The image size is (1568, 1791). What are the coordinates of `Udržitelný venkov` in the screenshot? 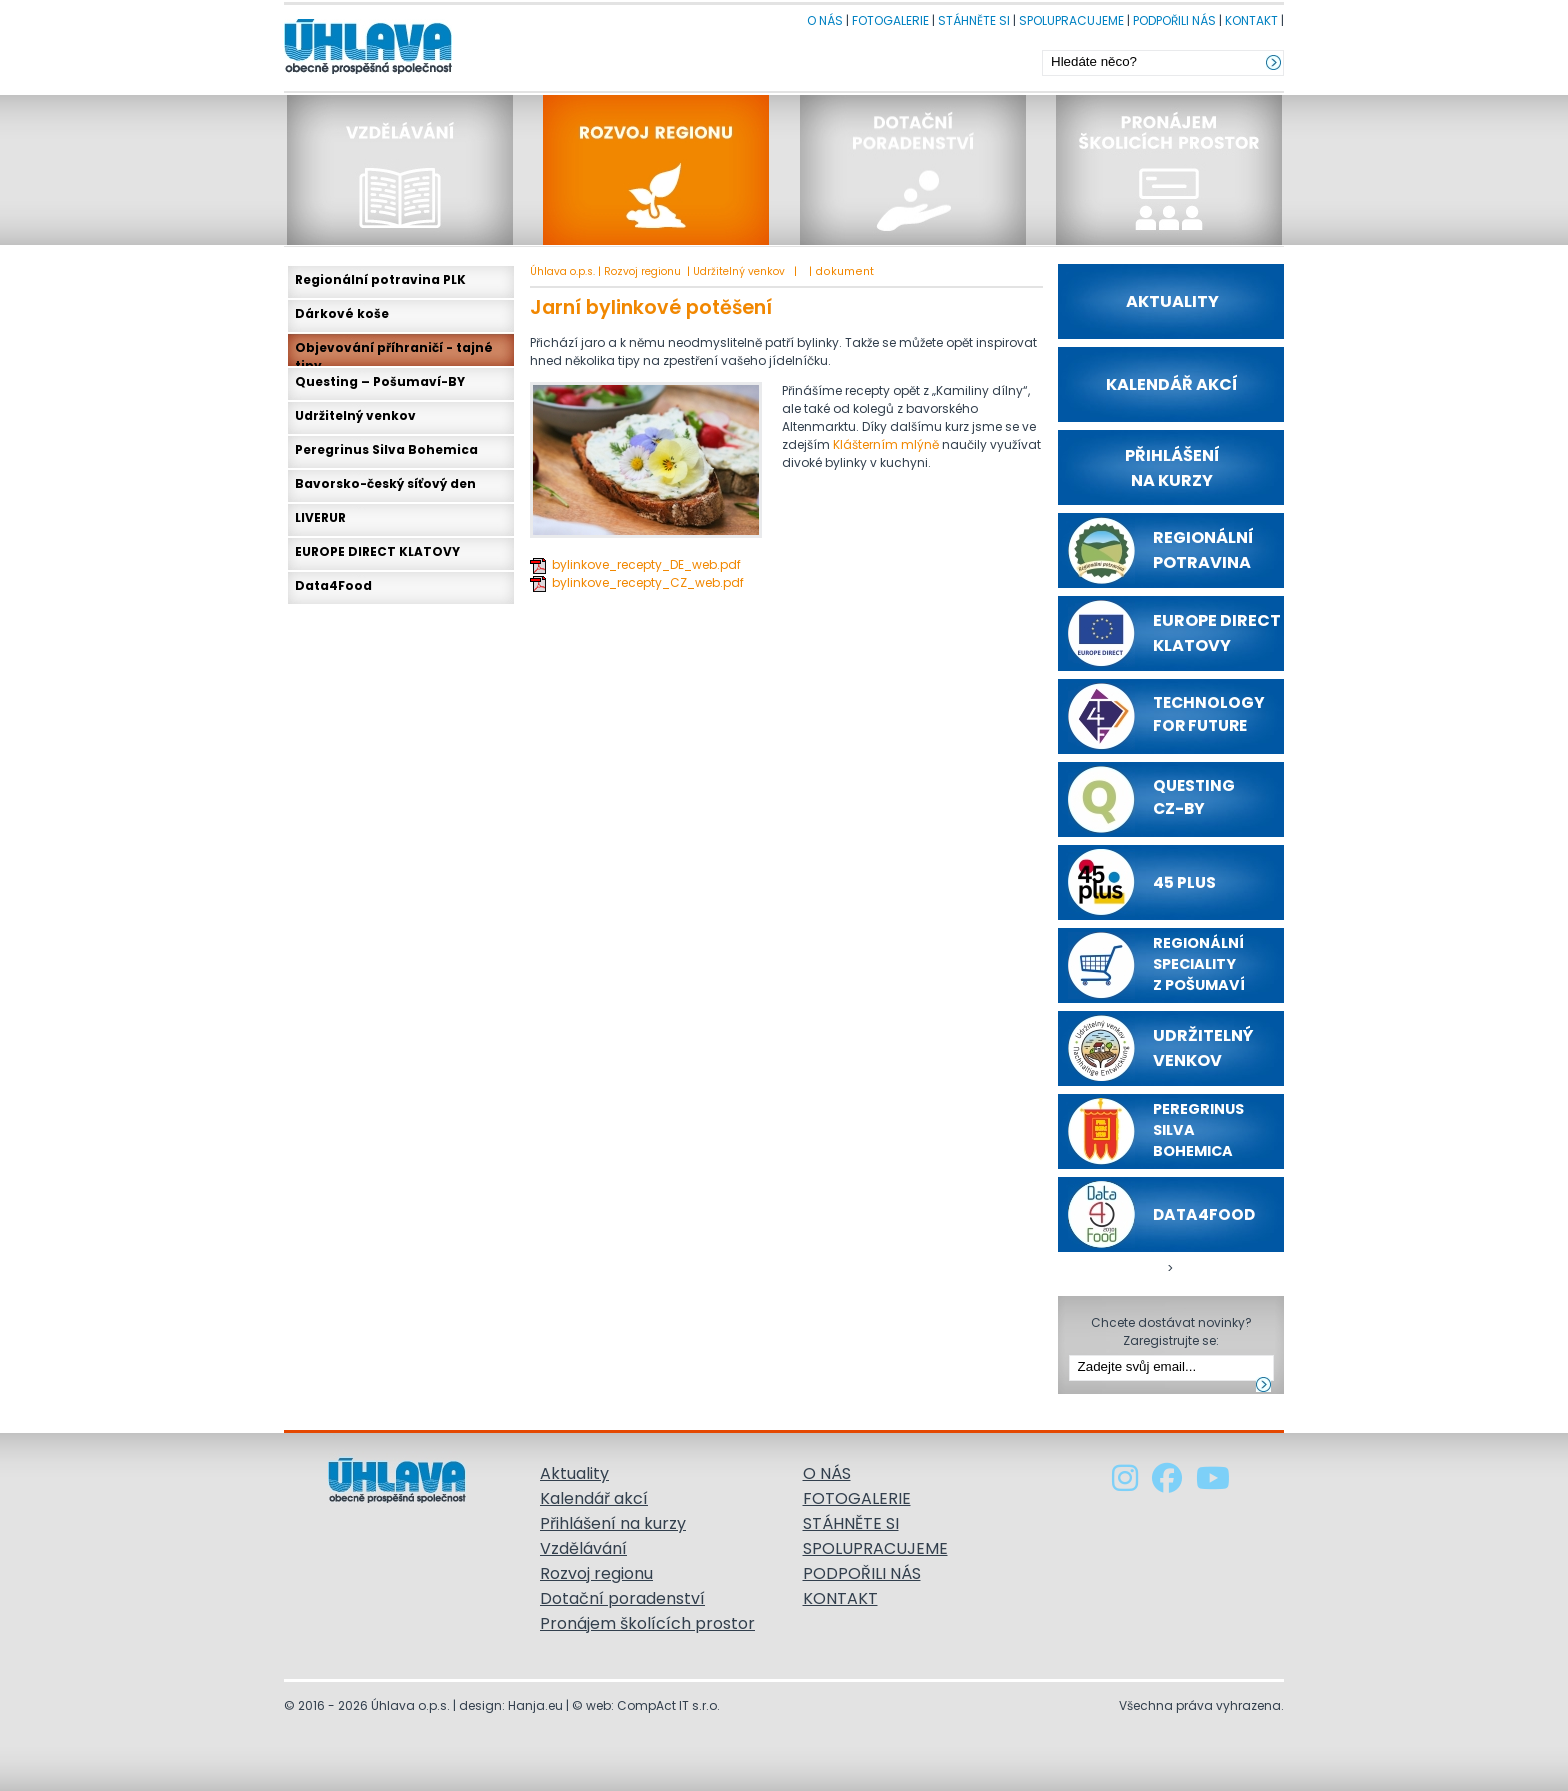 It's located at (740, 271).